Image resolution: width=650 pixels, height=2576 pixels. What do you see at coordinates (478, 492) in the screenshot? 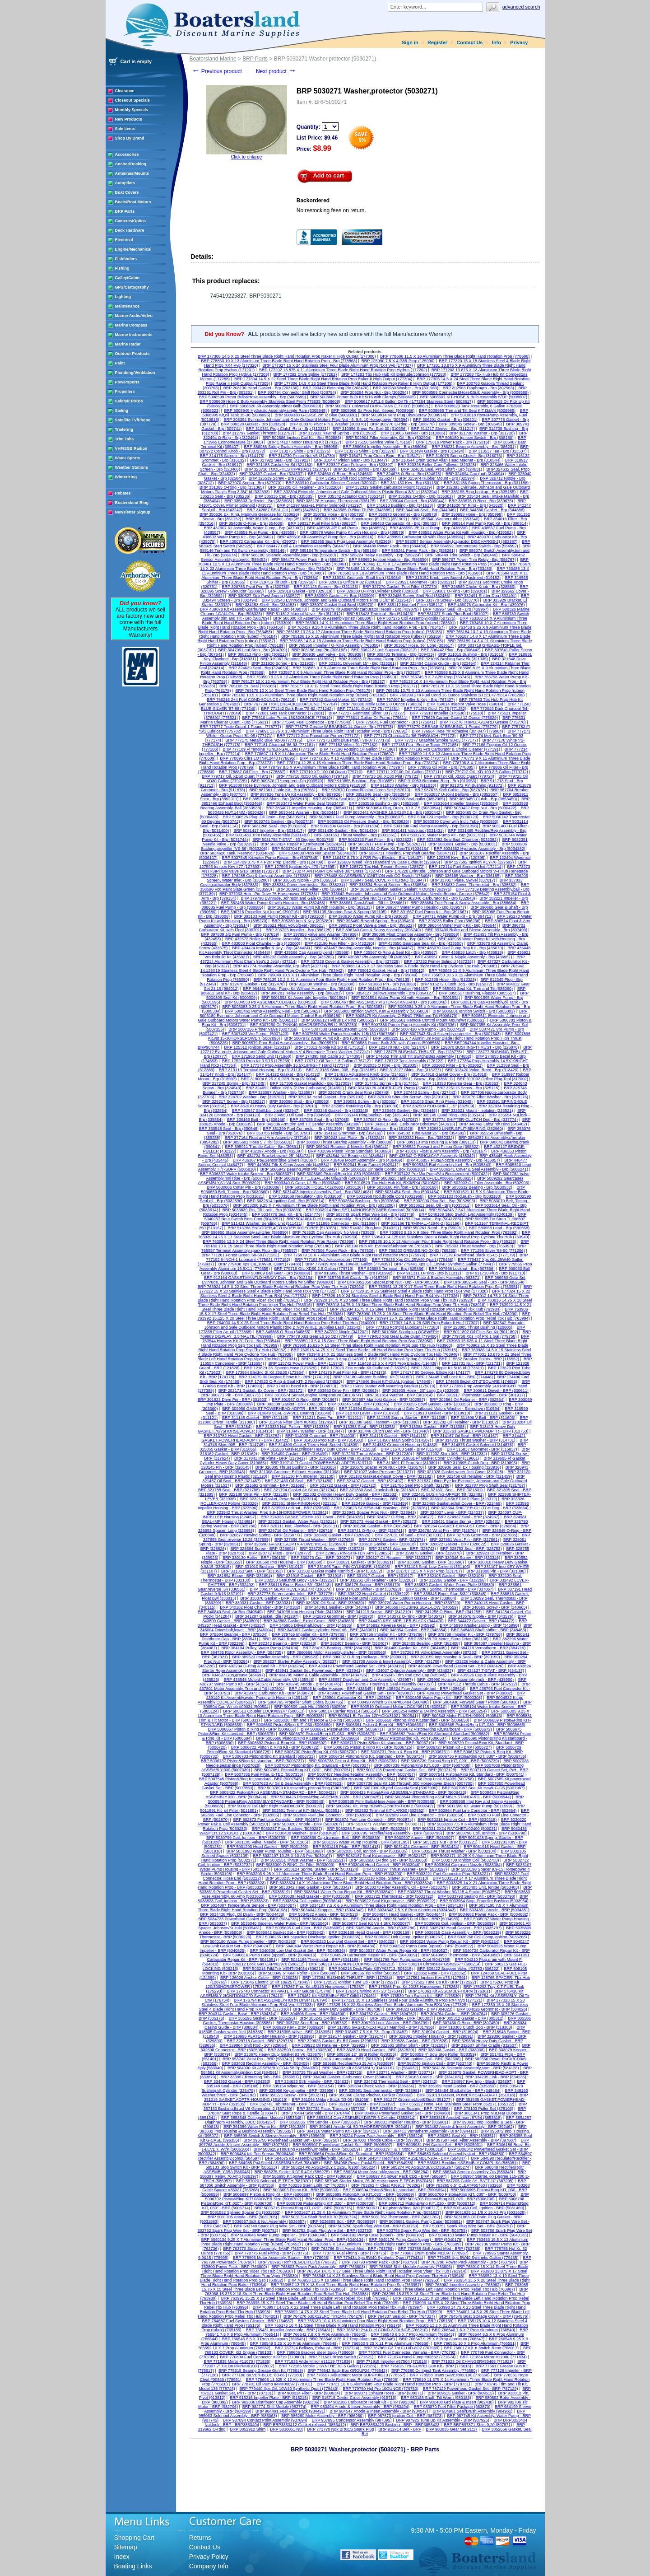
I see `BRP 335155 Ring,backup - Brp (335155)` at bounding box center [478, 492].